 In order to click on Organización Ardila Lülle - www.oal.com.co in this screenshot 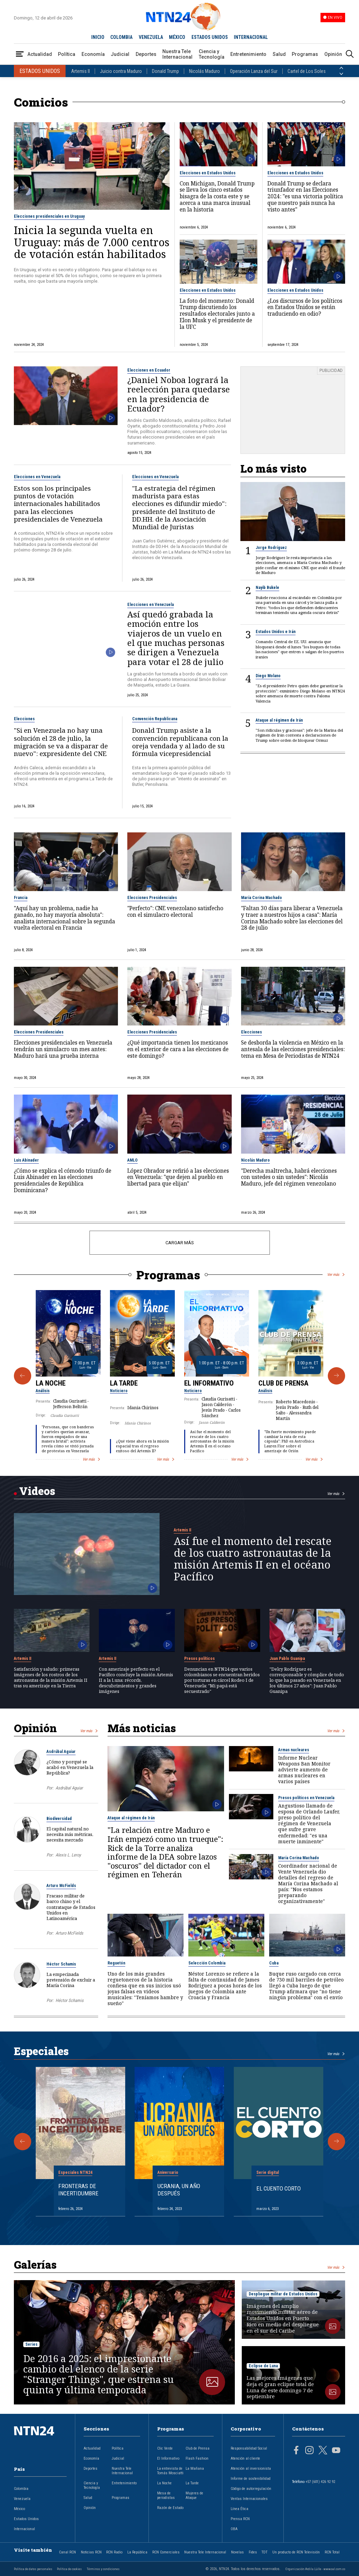, I will do `click(315, 2569)`.